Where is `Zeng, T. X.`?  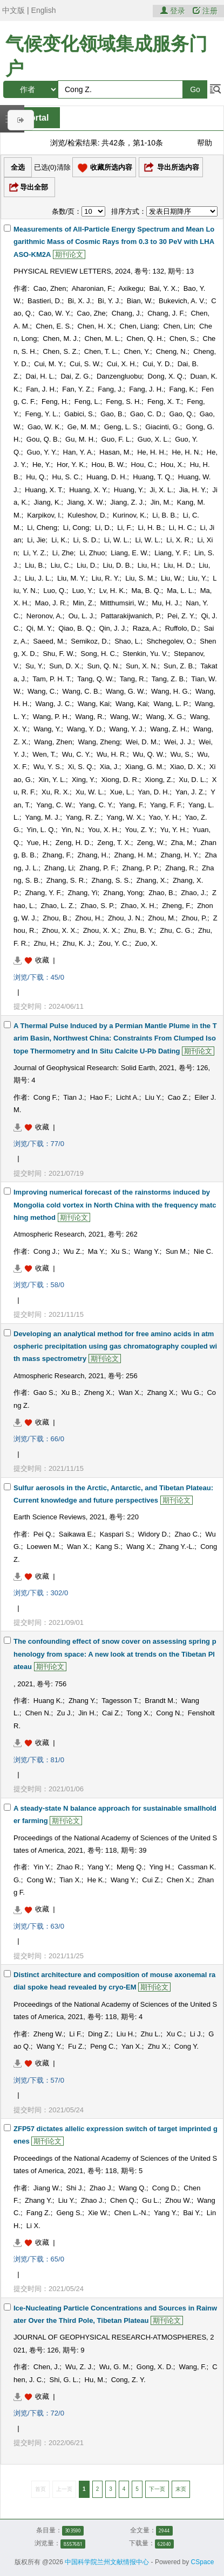 Zeng, T. X. is located at coordinates (114, 843).